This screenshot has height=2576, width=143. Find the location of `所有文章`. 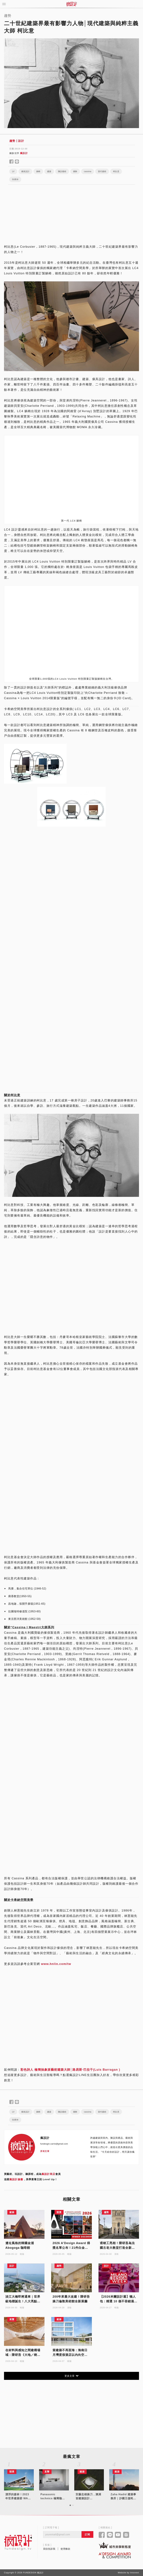

所有文章 is located at coordinates (44, 2151).